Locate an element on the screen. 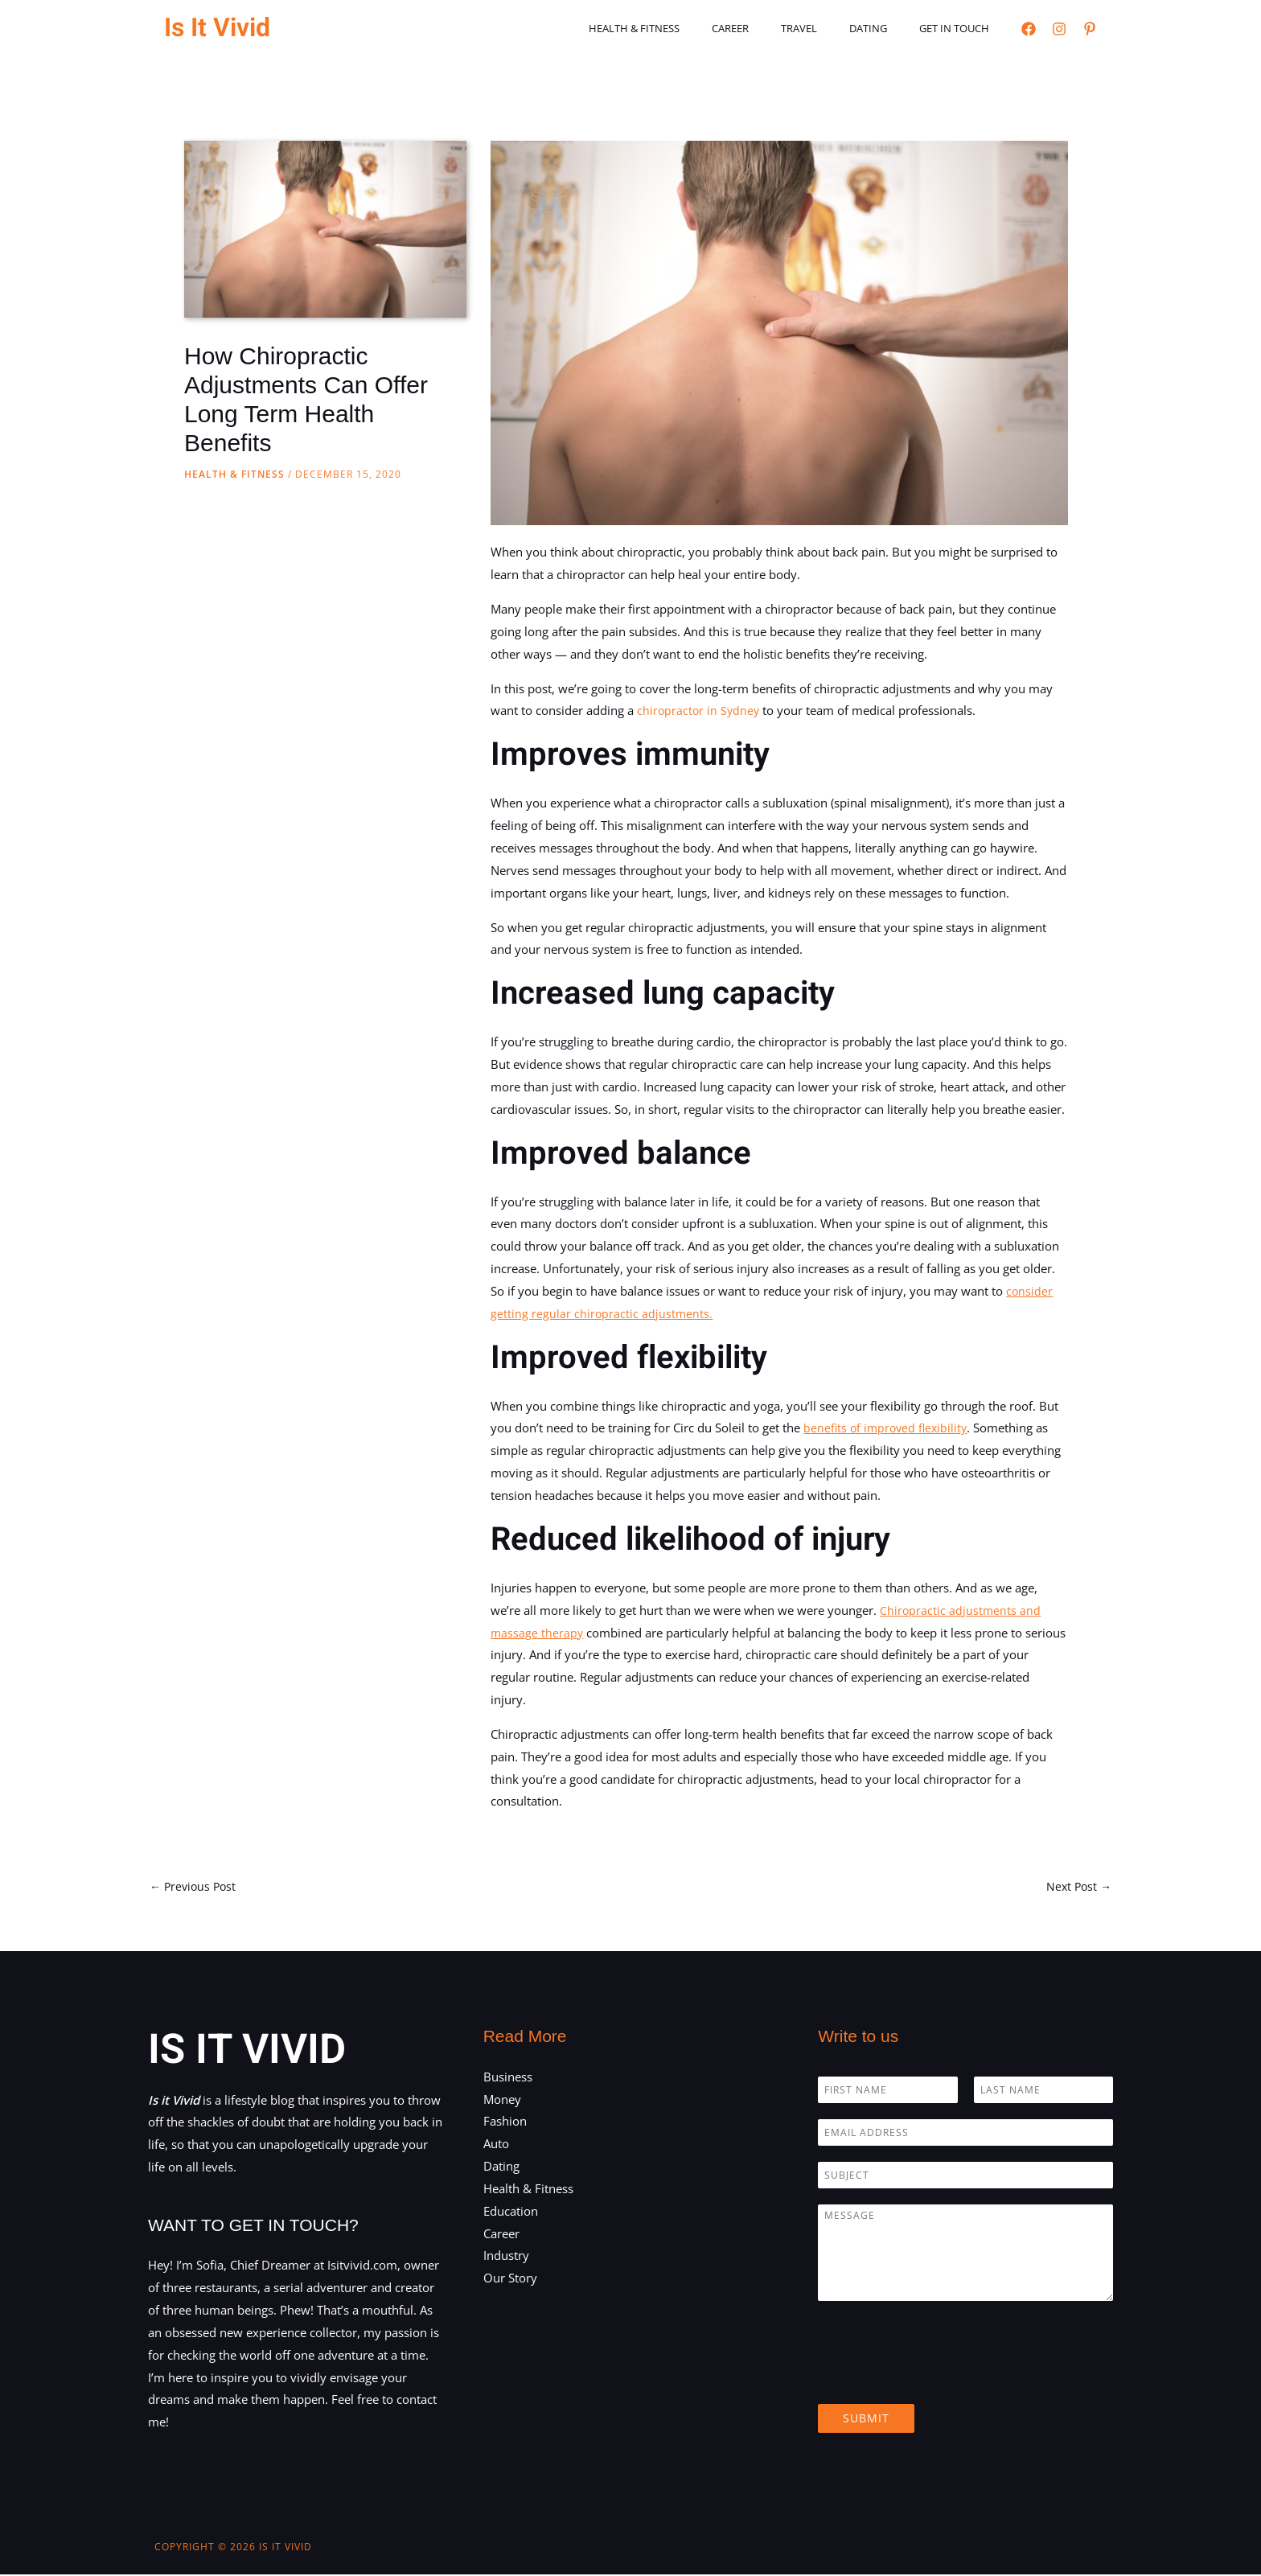 This screenshot has height=2576, width=1261. Get in touch is located at coordinates (960, 28).